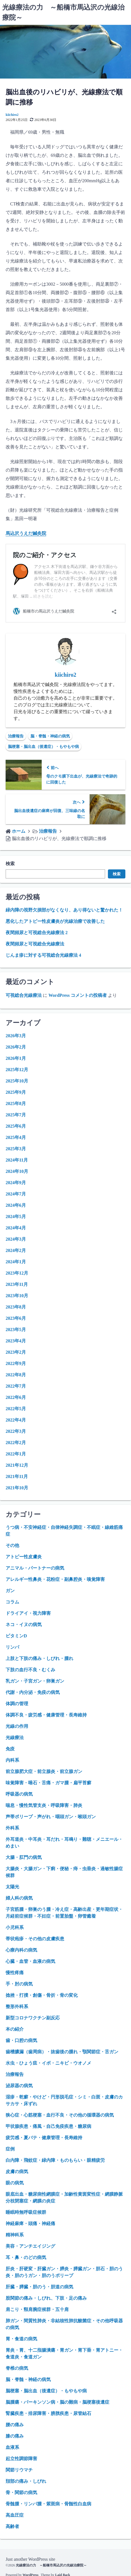 The image size is (131, 2576). What do you see at coordinates (16, 1318) in the screenshot?
I see `2023年6月` at bounding box center [16, 1318].